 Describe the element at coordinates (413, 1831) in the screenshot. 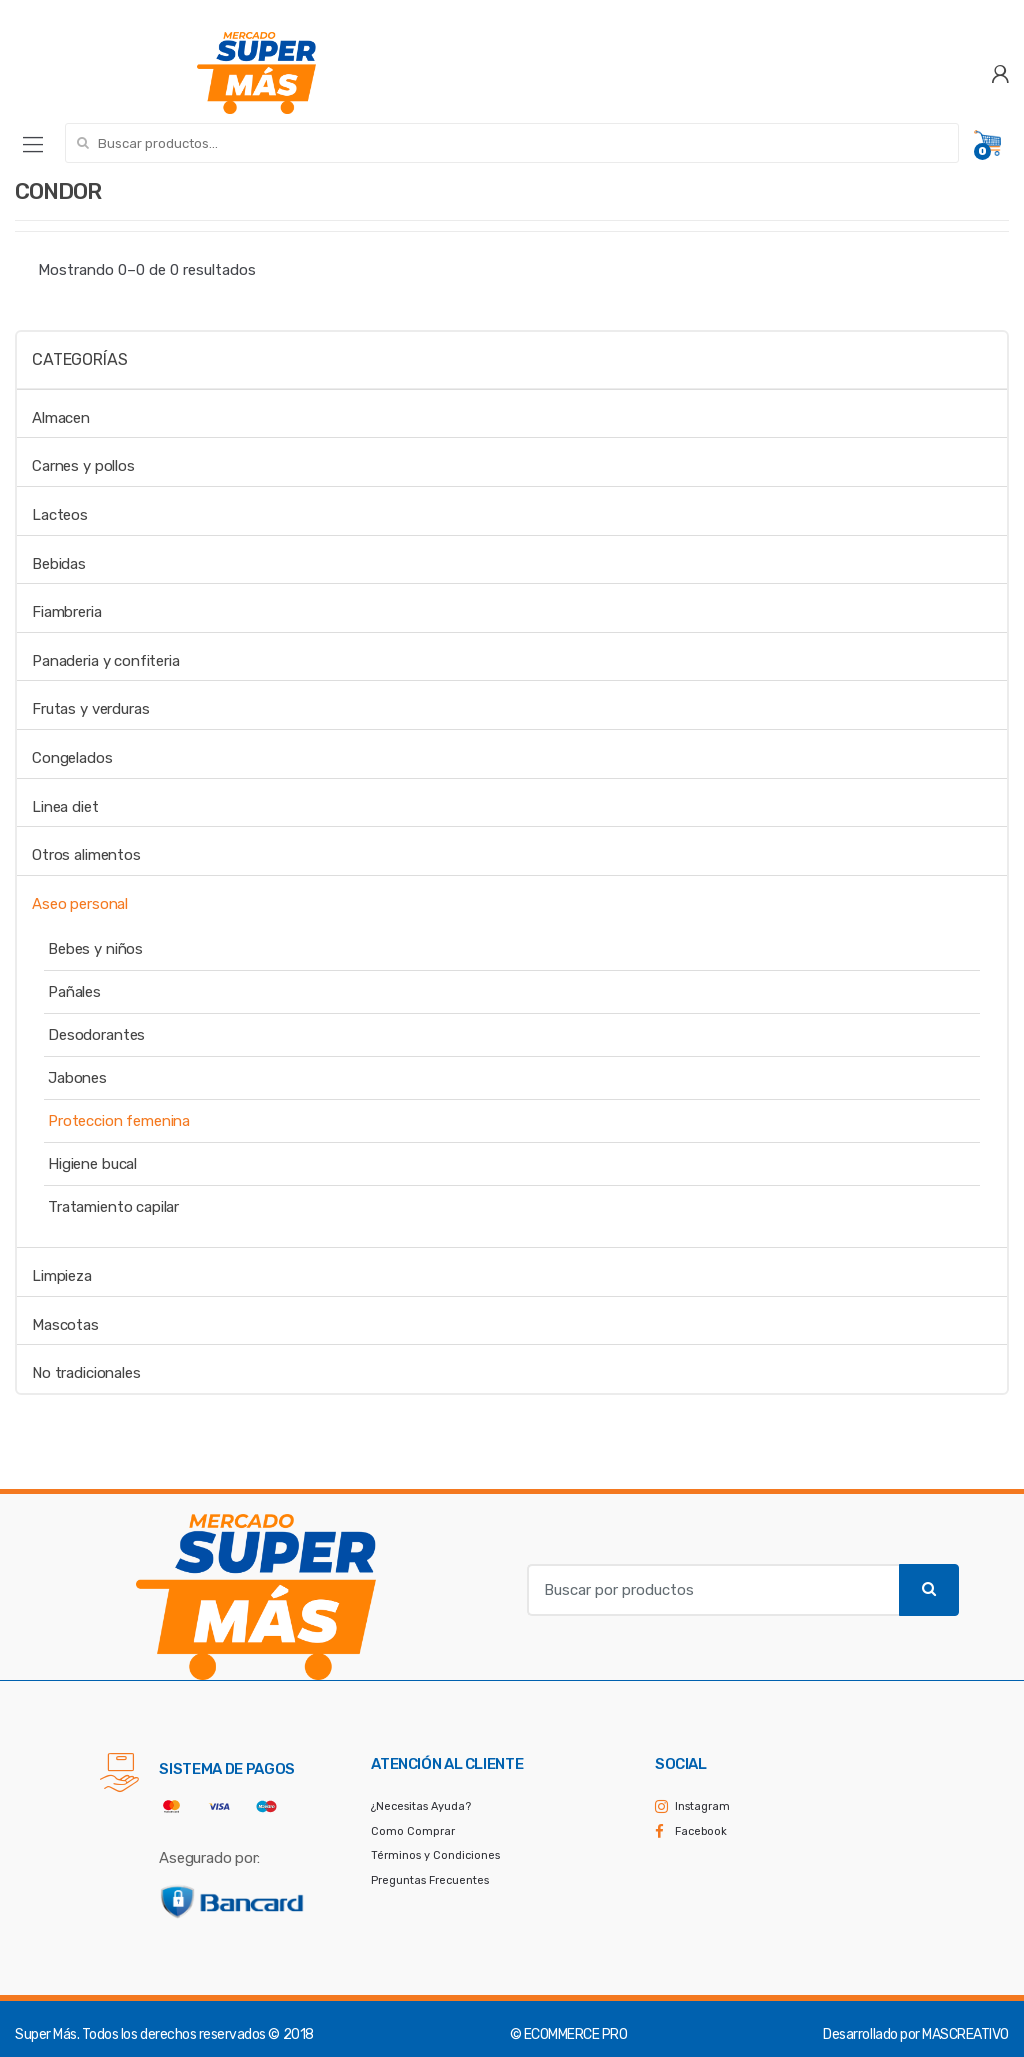

I see `Como Comprar` at that location.